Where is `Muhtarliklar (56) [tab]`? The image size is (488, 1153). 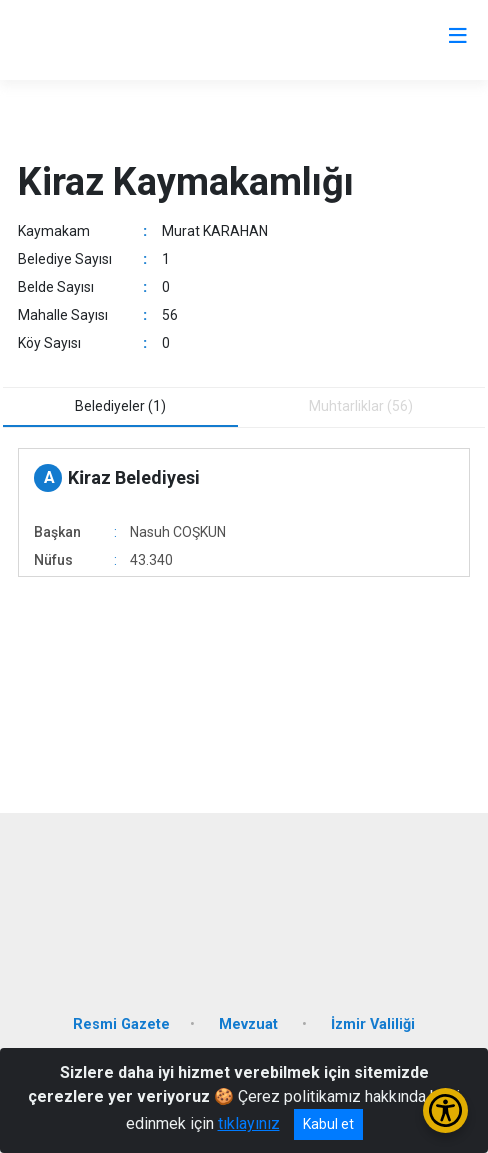
Muhtarliklar (56) [tab] is located at coordinates (361, 406).